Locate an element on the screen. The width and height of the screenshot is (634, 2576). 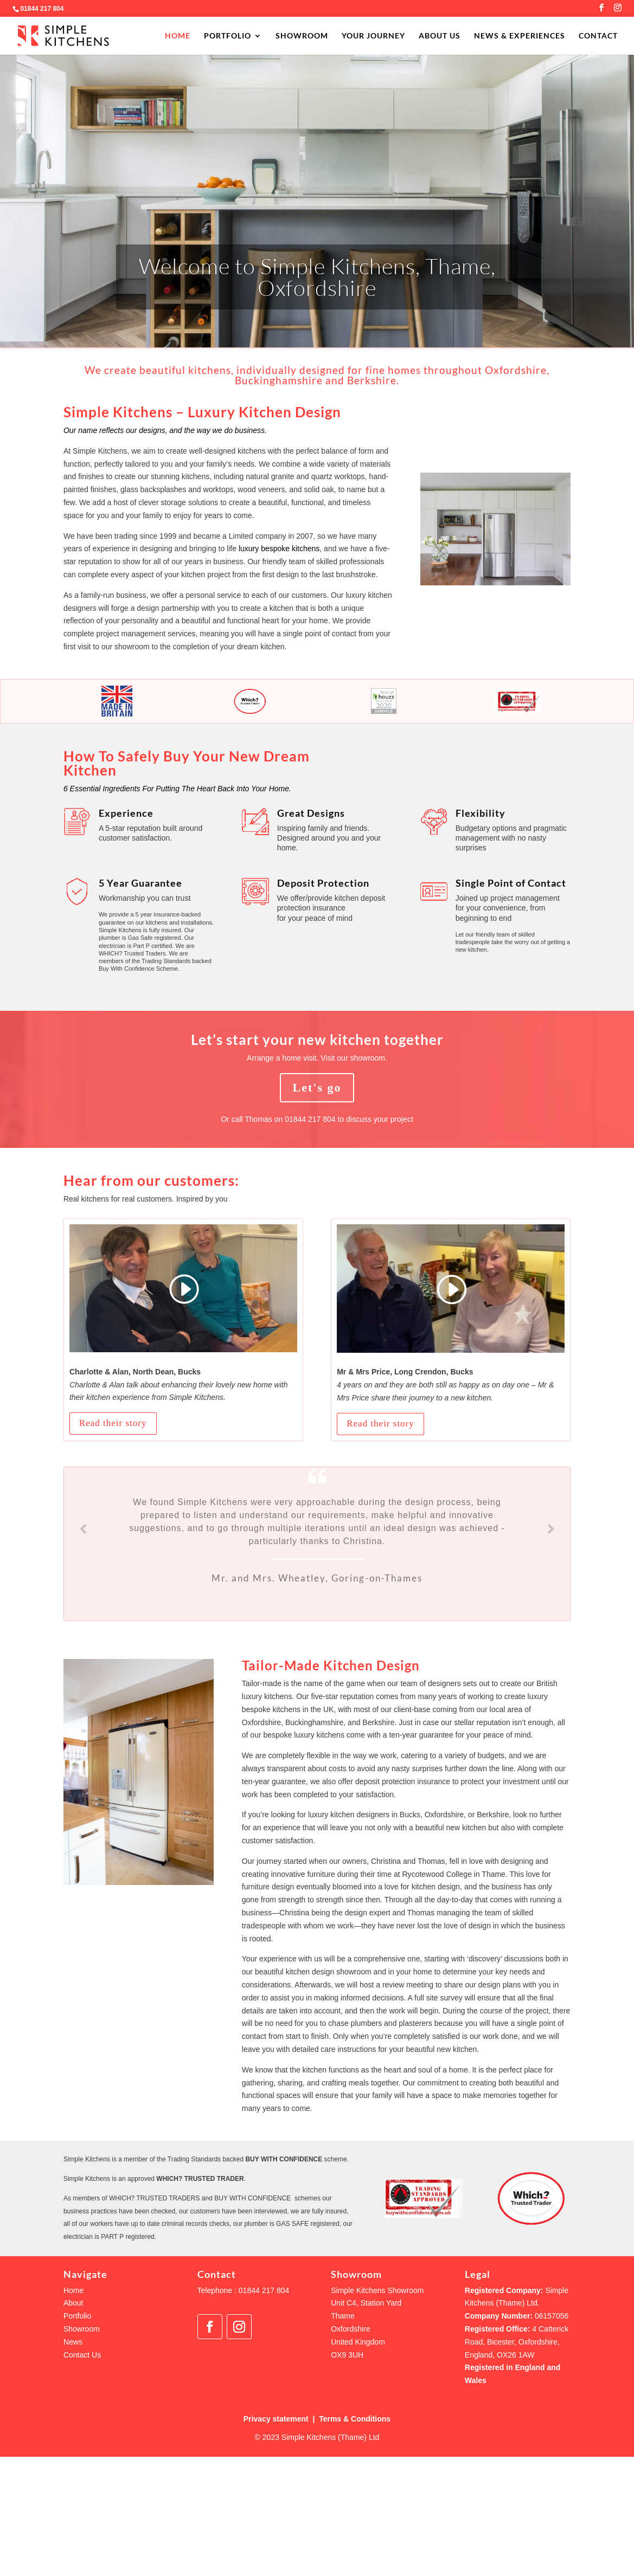
Portfolio is located at coordinates (77, 2316).